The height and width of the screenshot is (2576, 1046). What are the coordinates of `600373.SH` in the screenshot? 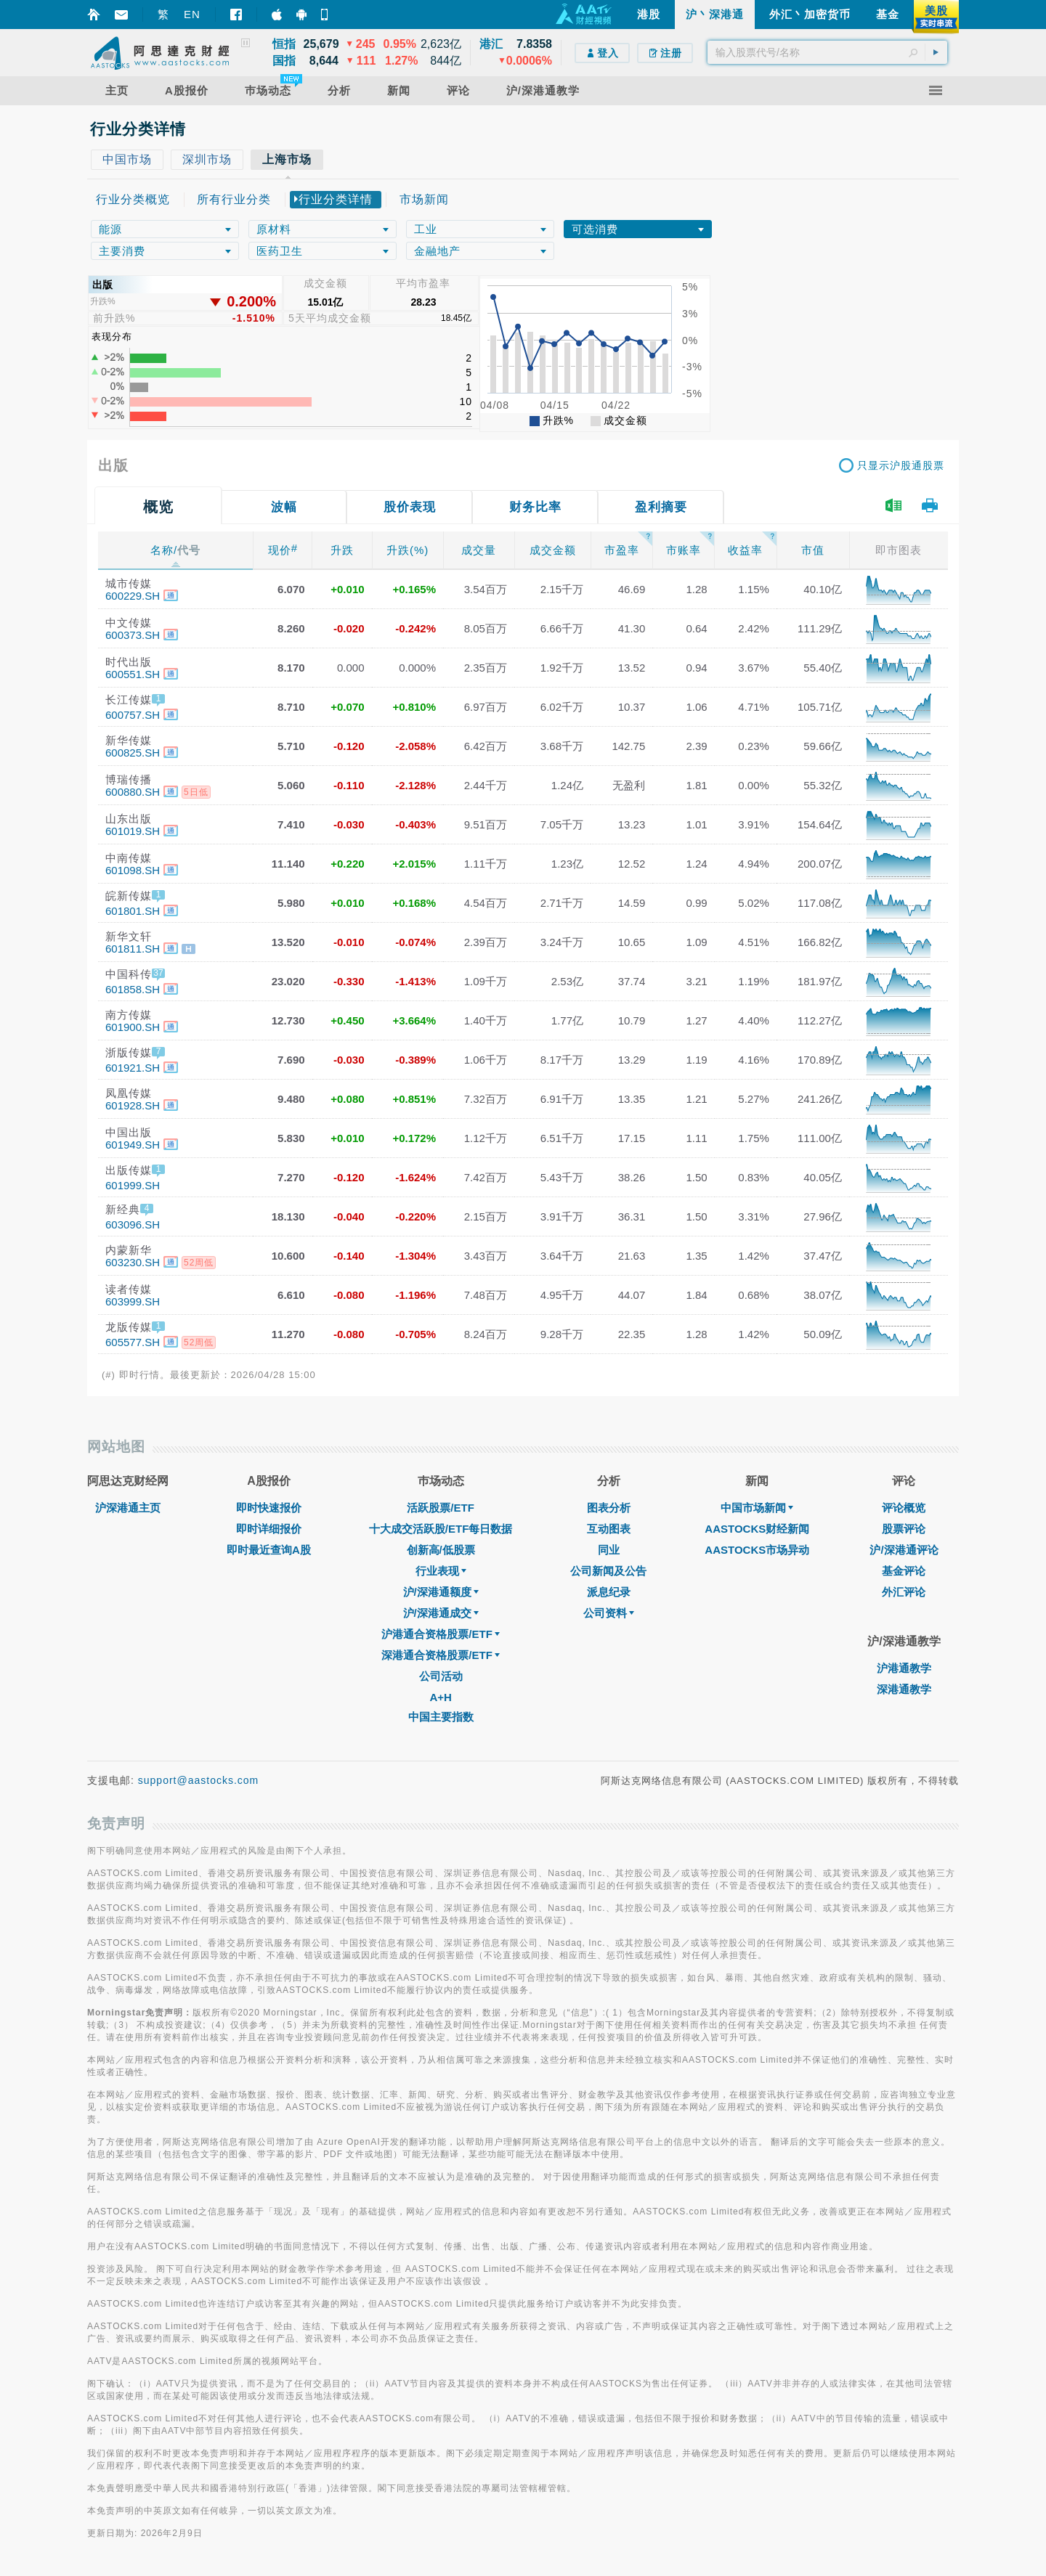 It's located at (132, 635).